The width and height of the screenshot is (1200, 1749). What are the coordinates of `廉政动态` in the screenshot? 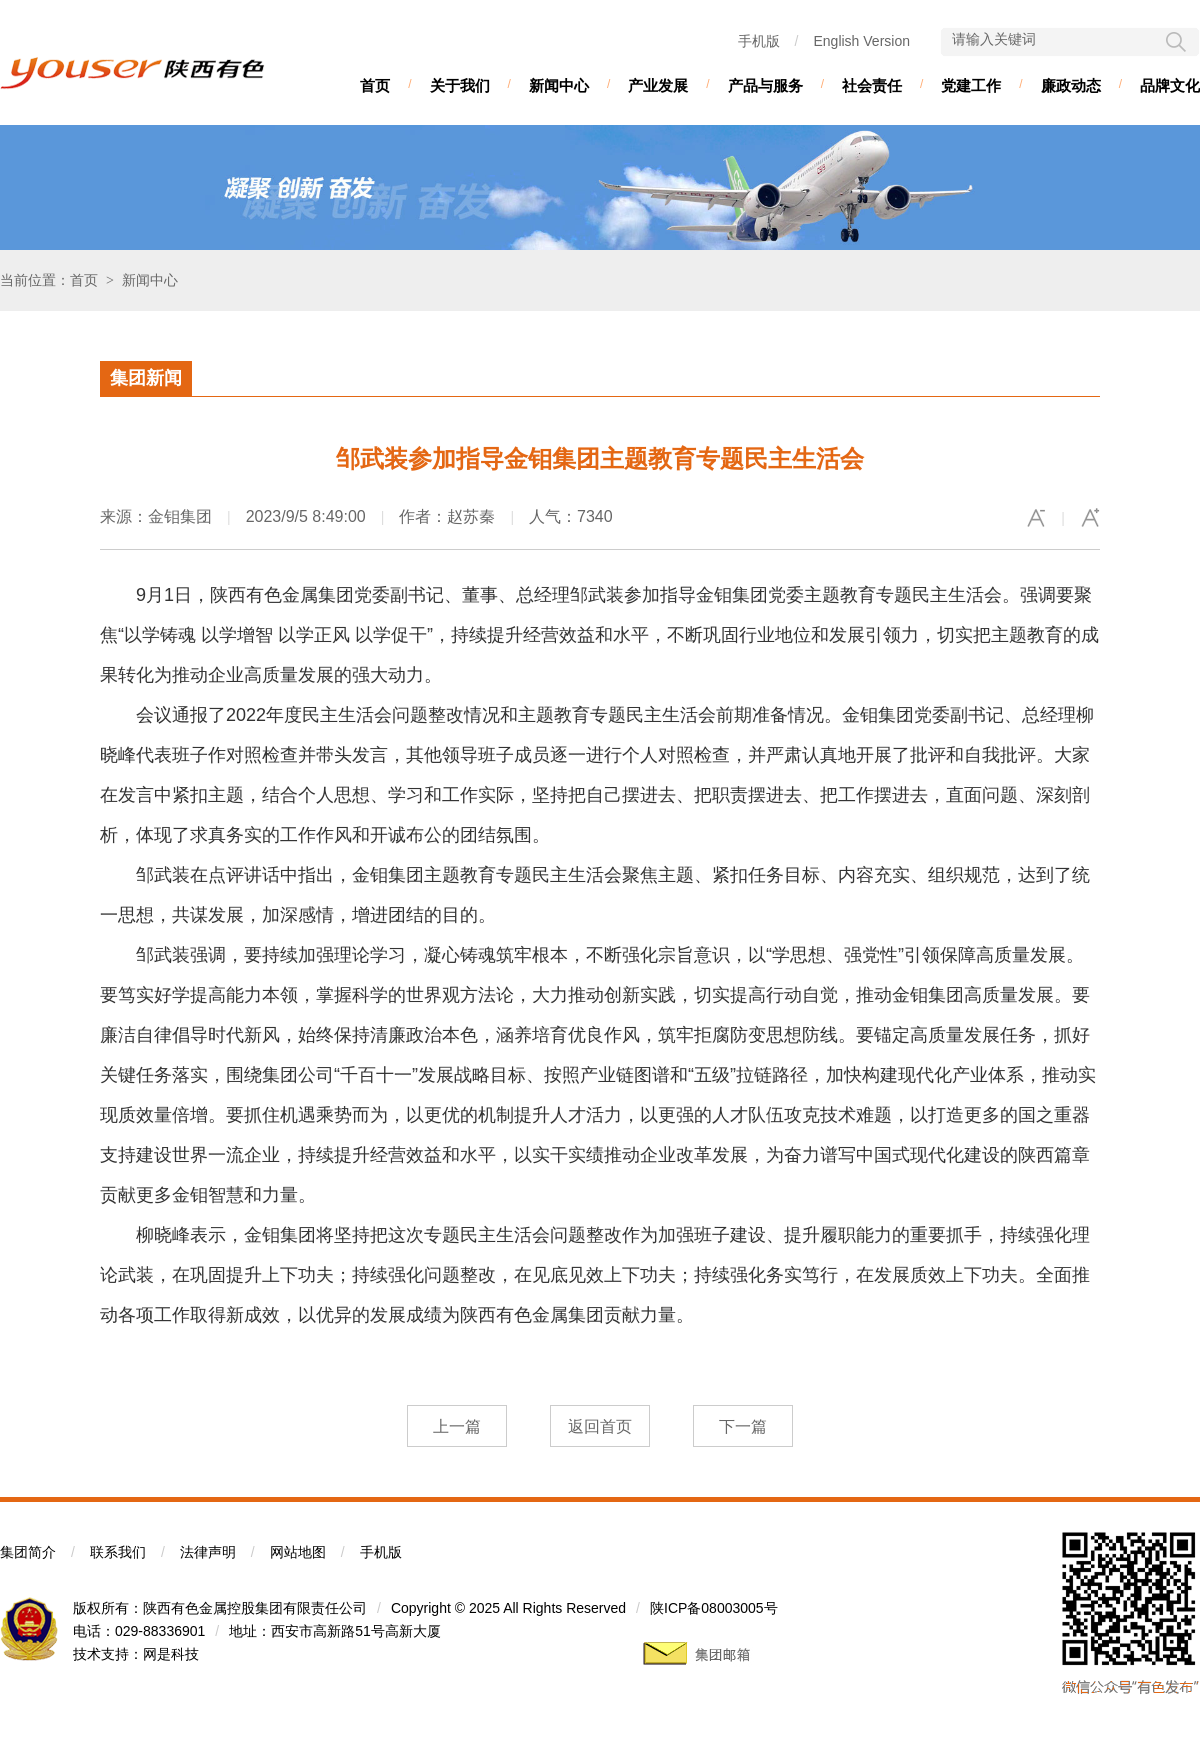 It's located at (1071, 85).